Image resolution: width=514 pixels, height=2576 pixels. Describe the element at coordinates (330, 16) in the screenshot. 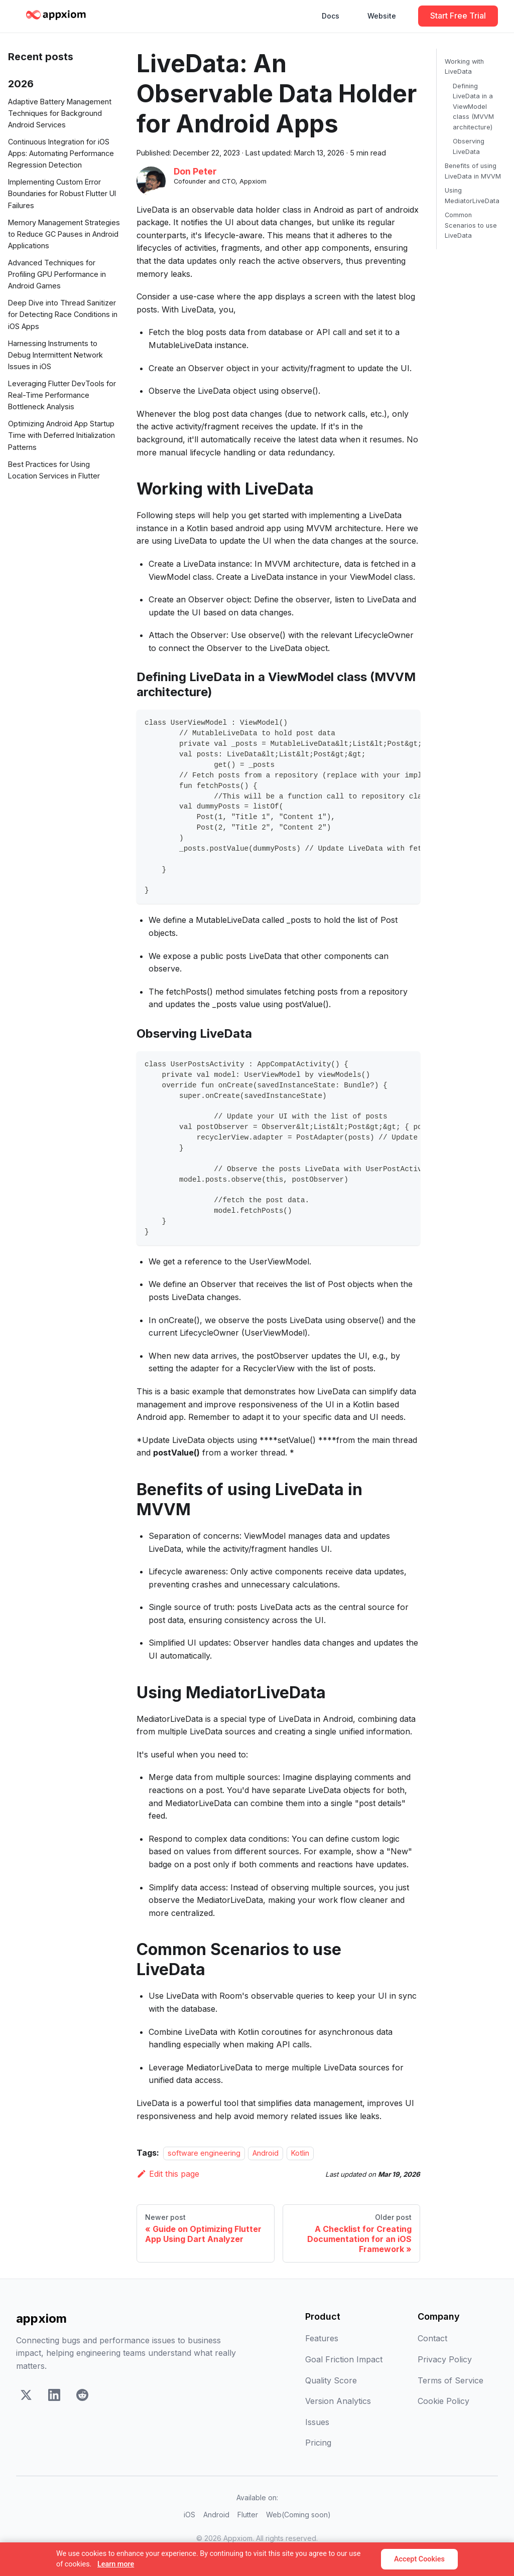

I see `Docs` at that location.